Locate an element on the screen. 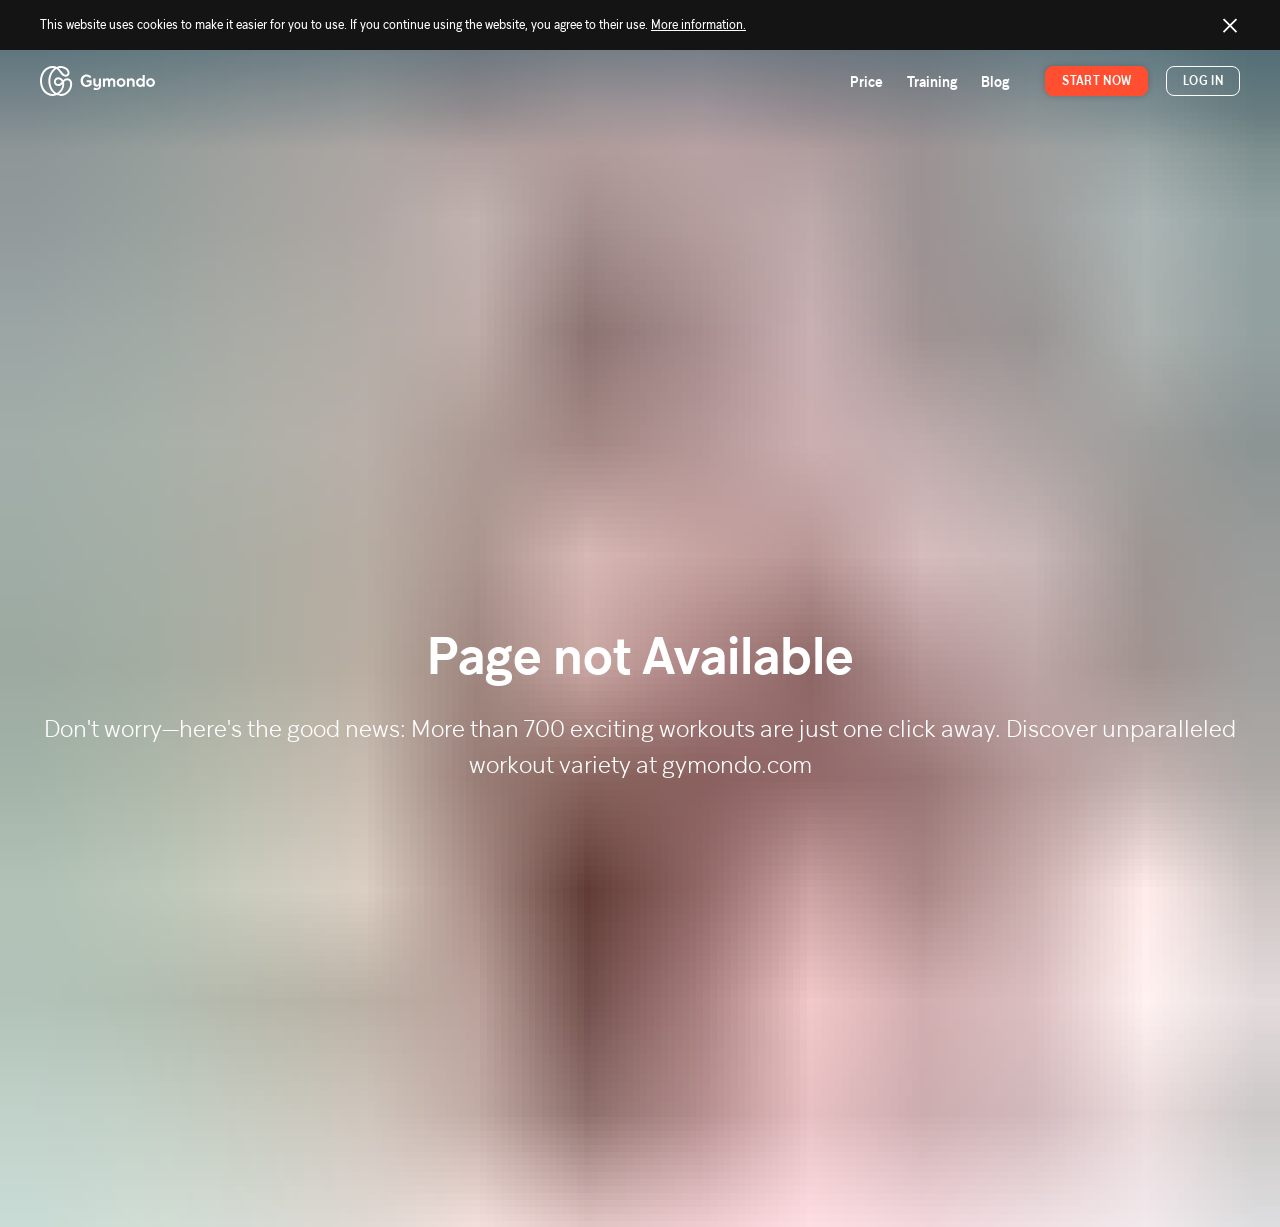  More information. is located at coordinates (698, 24).